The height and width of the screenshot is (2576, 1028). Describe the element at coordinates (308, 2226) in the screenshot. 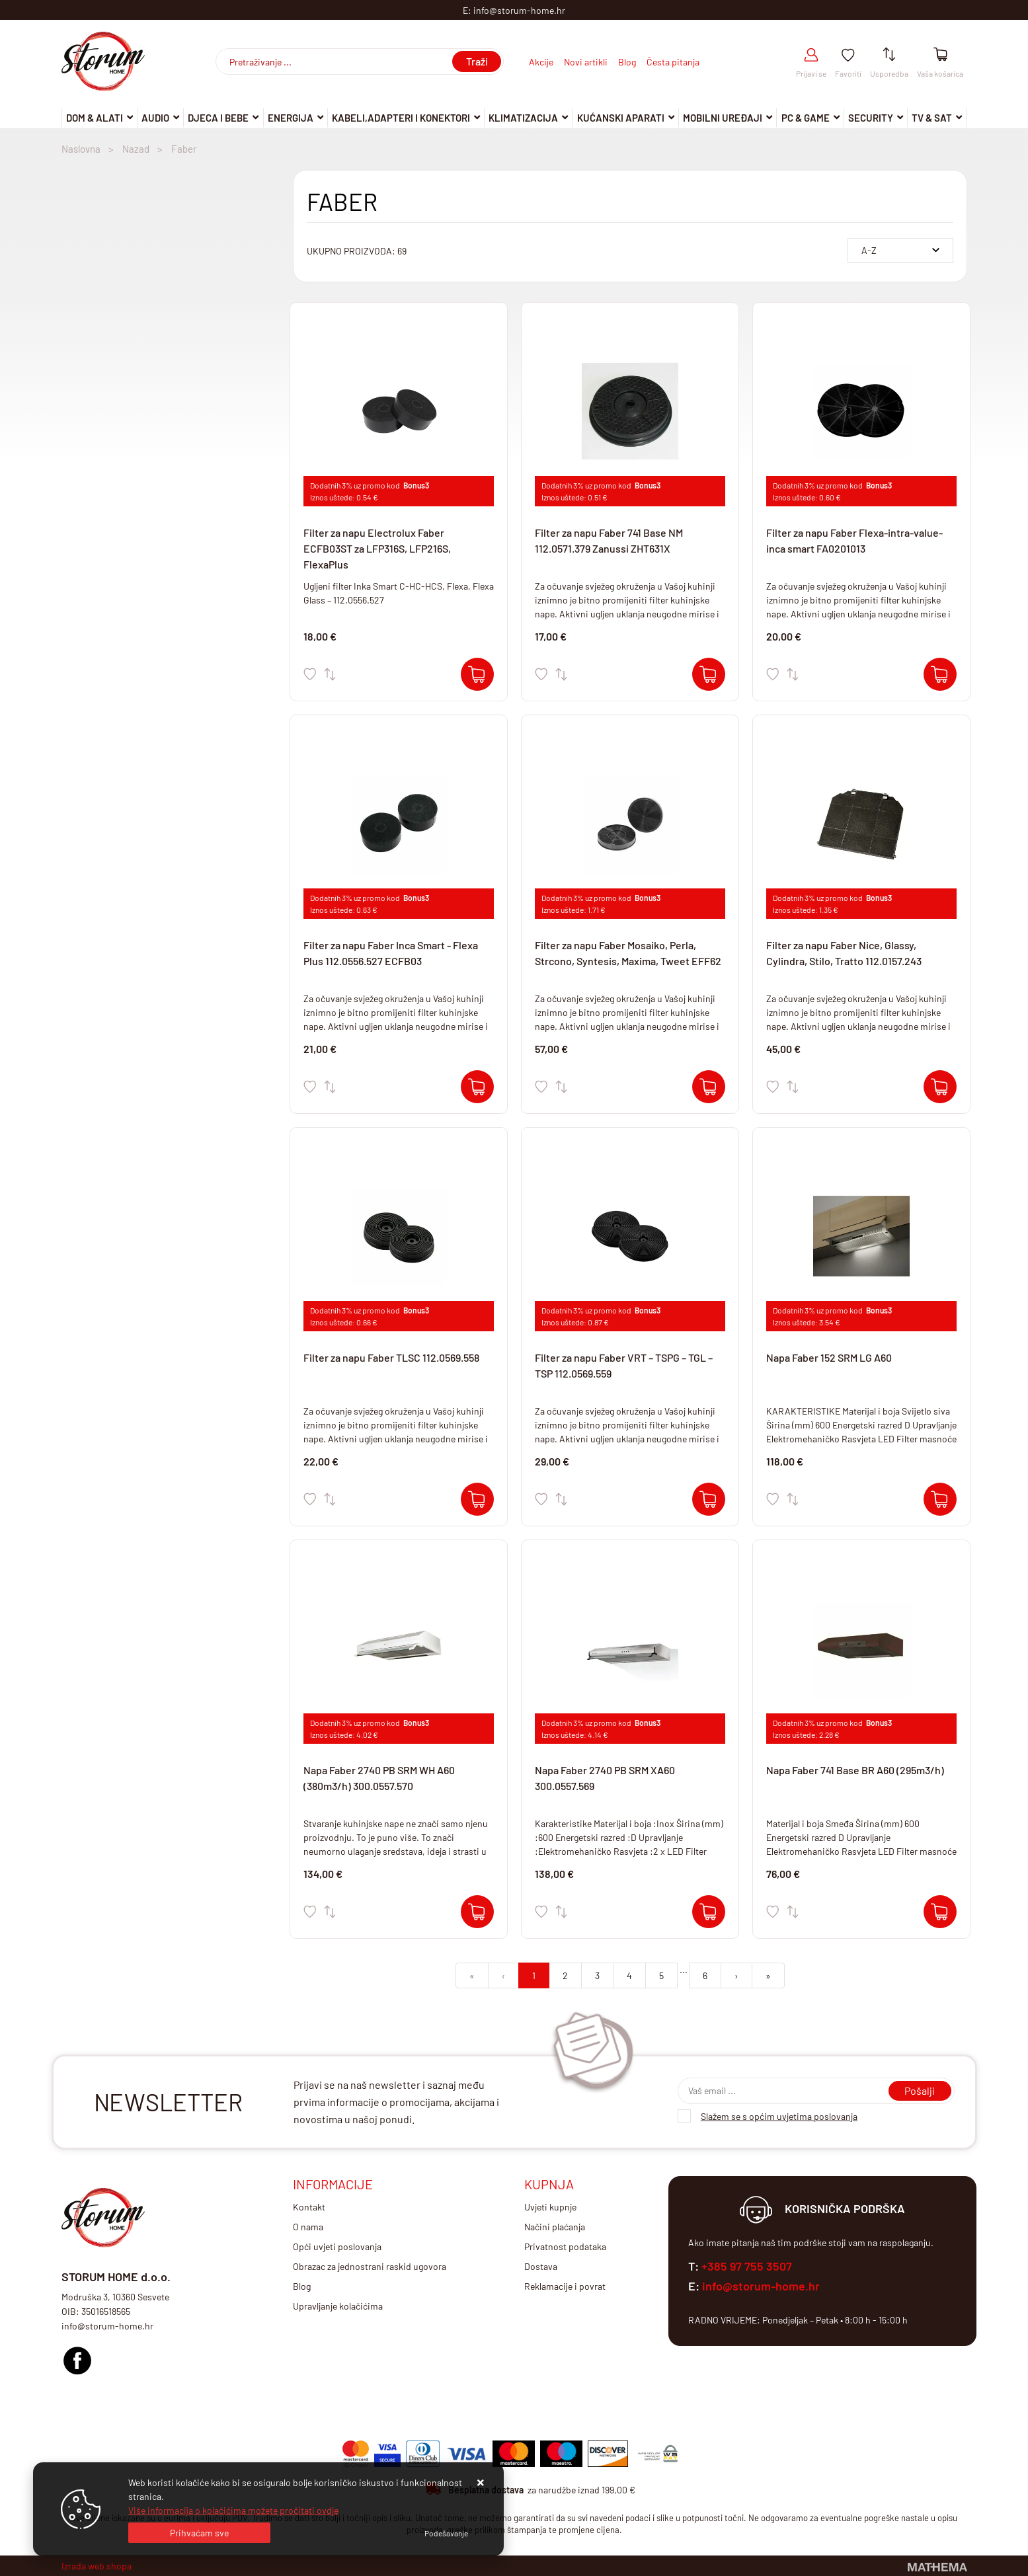

I see `O nama` at that location.